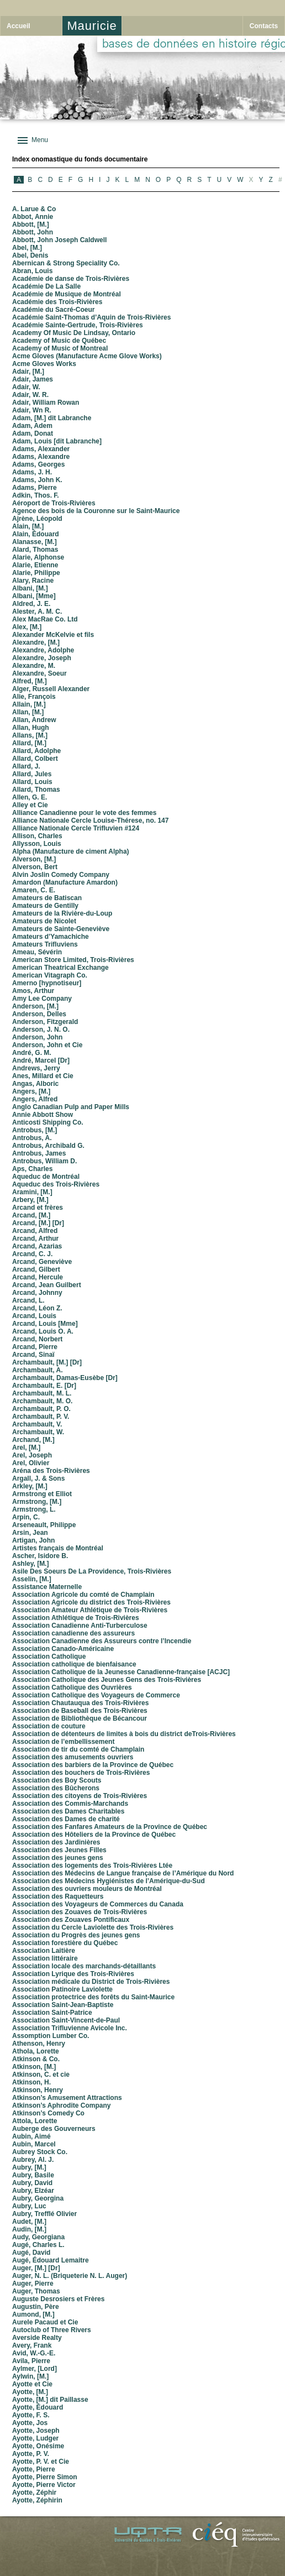 Image resolution: width=285 pixels, height=2576 pixels. What do you see at coordinates (39, 1153) in the screenshot?
I see `Antrobus, James` at bounding box center [39, 1153].